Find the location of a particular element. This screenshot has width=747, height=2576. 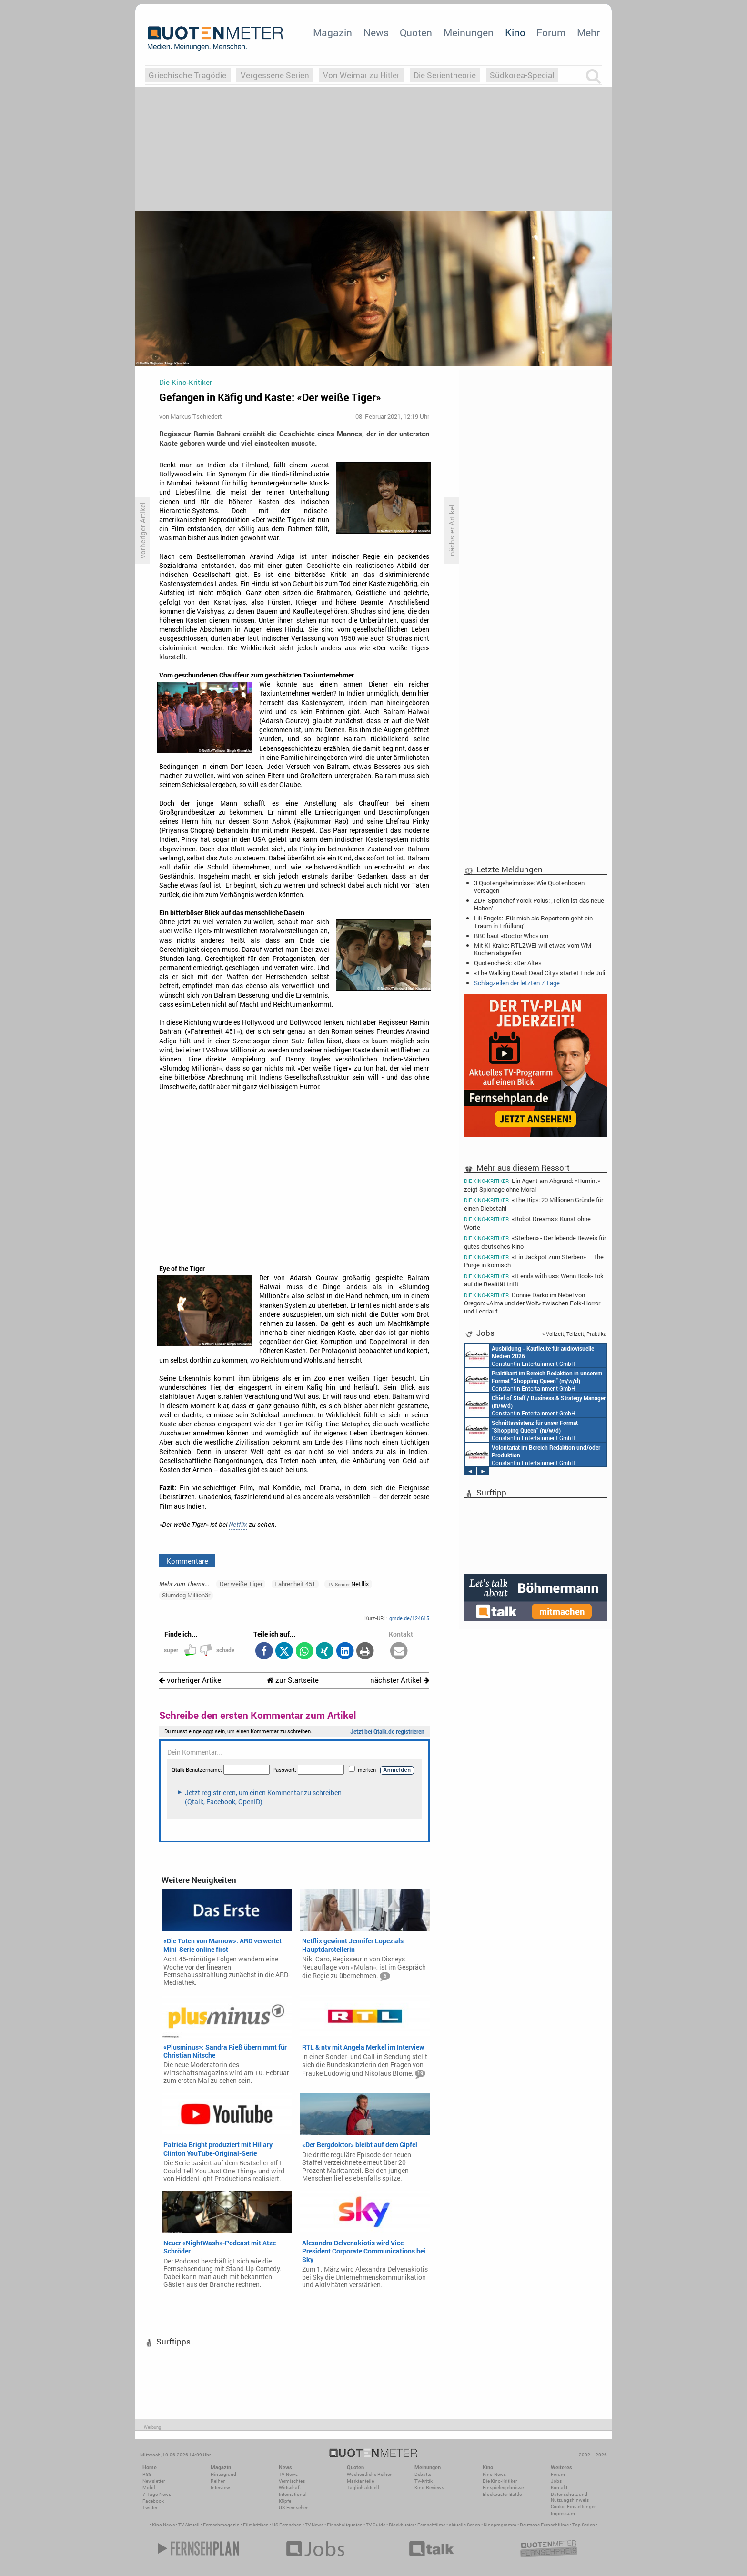

Cookie-Einstellungen is located at coordinates (574, 2507).